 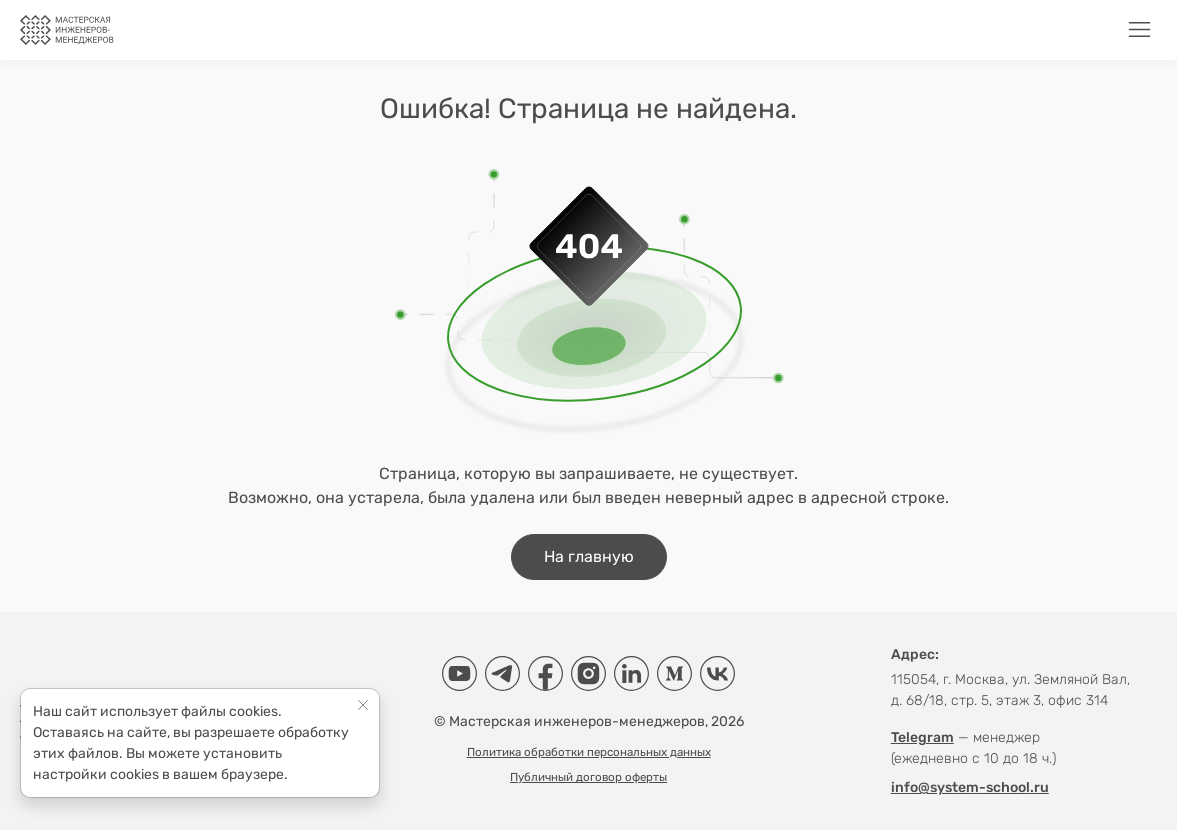 I want to click on [LinkedIn], so click(x=631, y=673).